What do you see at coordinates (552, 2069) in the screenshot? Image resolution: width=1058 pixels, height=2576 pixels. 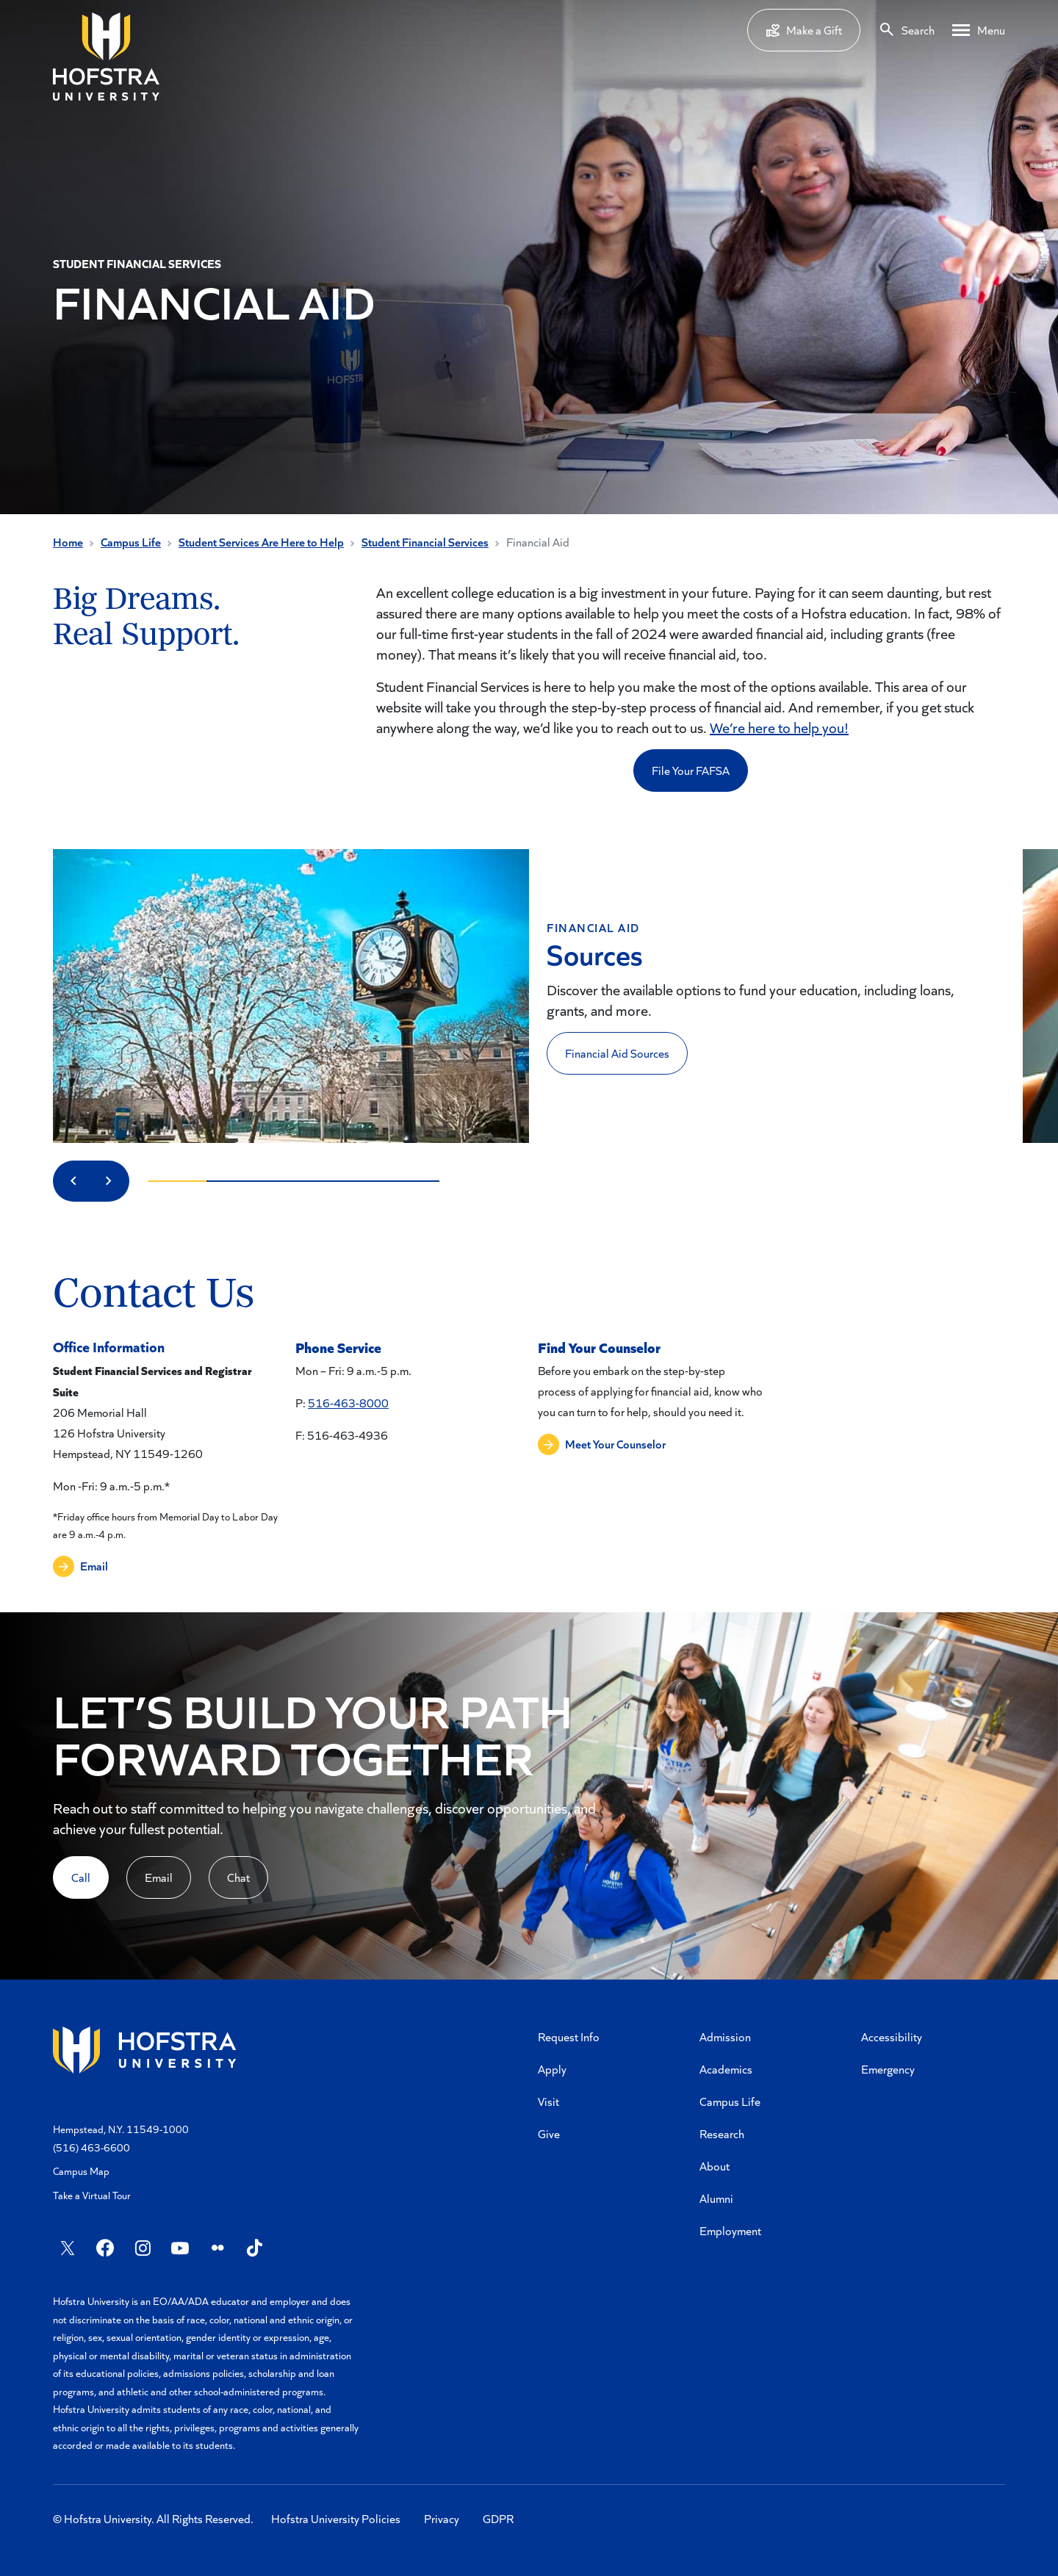 I see `Apply` at bounding box center [552, 2069].